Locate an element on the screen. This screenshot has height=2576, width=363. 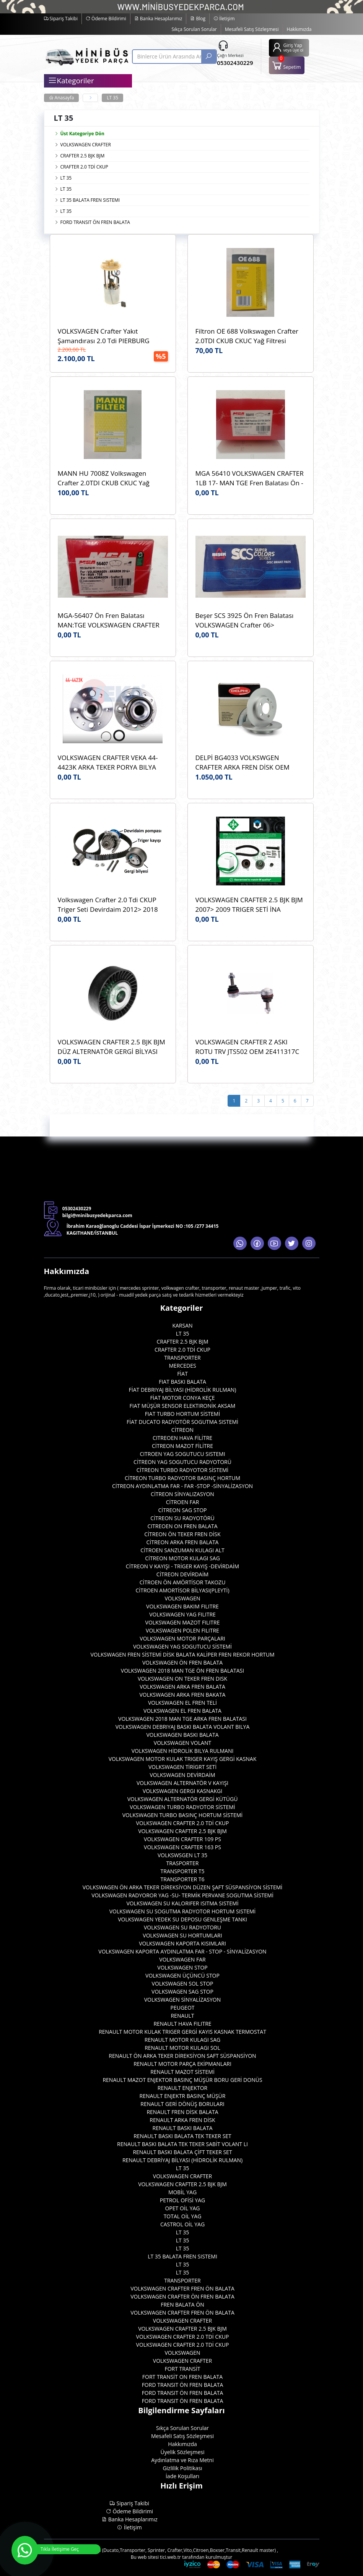
VOLKSWAGEN CRAFTER FREN ÖN BALATA is located at coordinates (182, 2288).